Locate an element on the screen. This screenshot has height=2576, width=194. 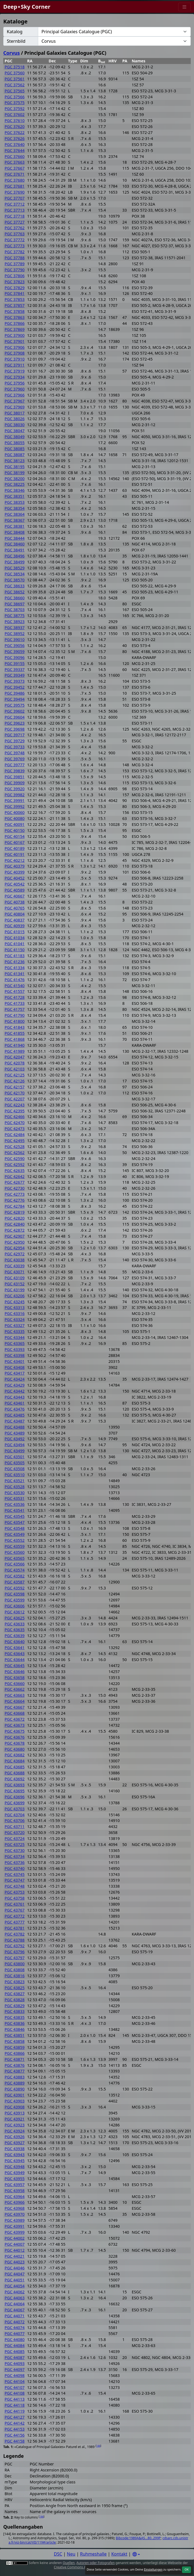
PGC 43499 is located at coordinates (15, 1450).